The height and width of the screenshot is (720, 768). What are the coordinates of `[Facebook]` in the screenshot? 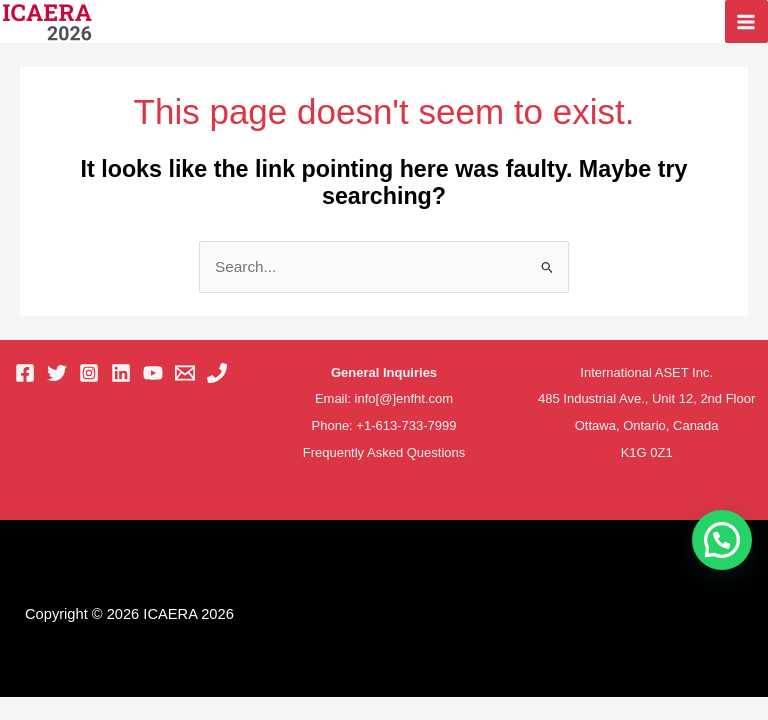 It's located at (25, 374).